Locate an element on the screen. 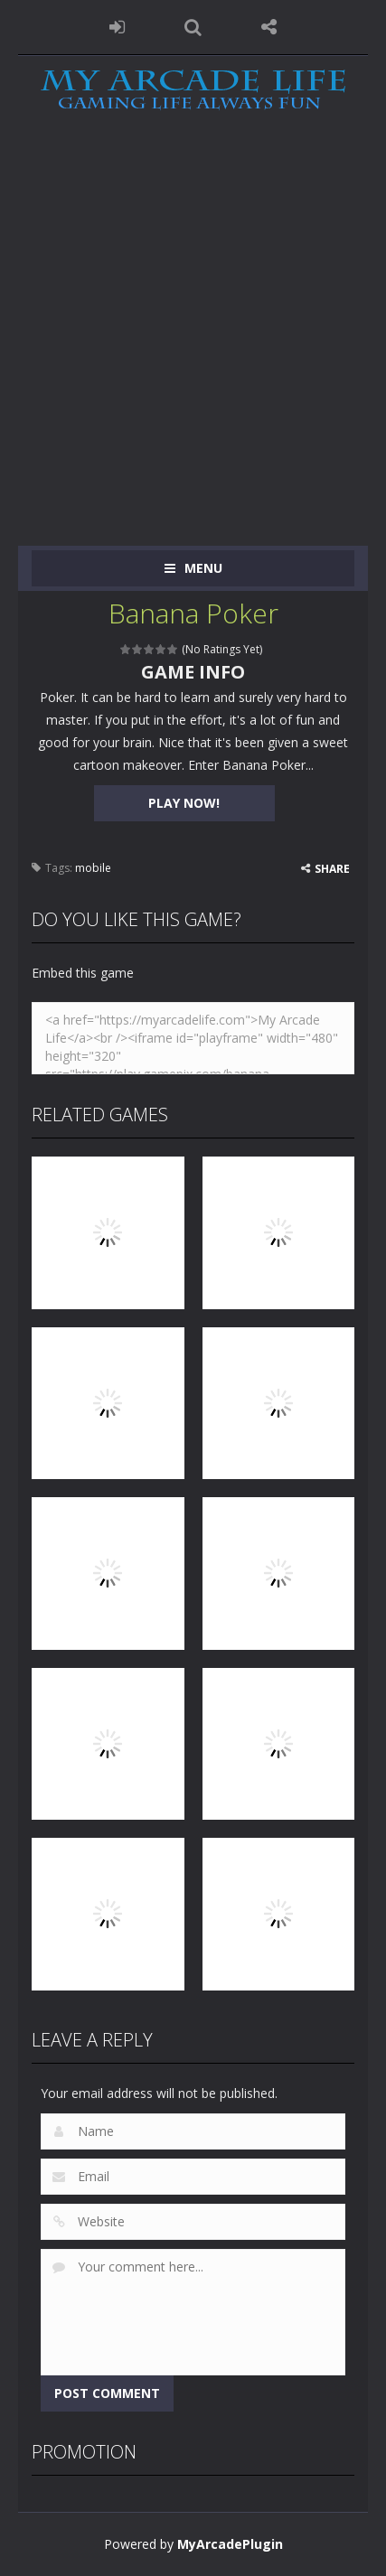 This screenshot has height=2576, width=386. FOLLOW US is located at coordinates (269, 27).